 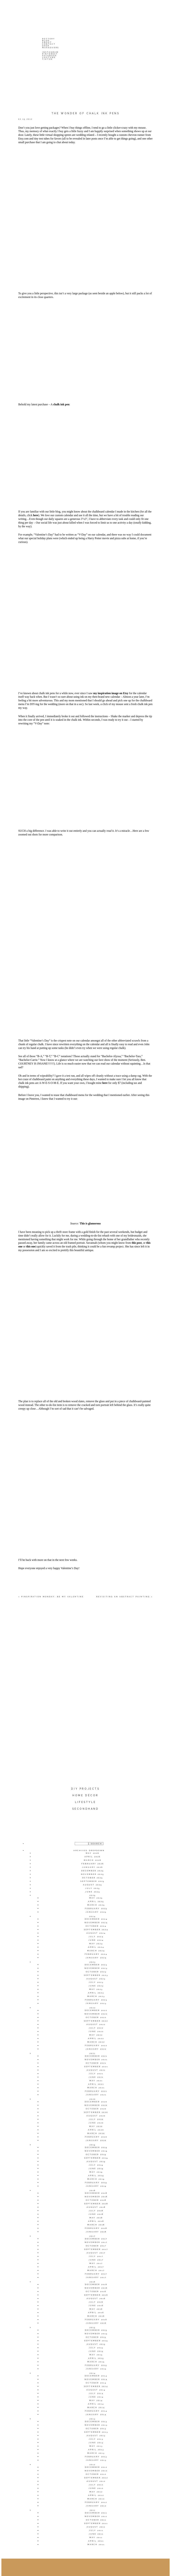 I want to click on December 2018, so click(x=96, y=2193).